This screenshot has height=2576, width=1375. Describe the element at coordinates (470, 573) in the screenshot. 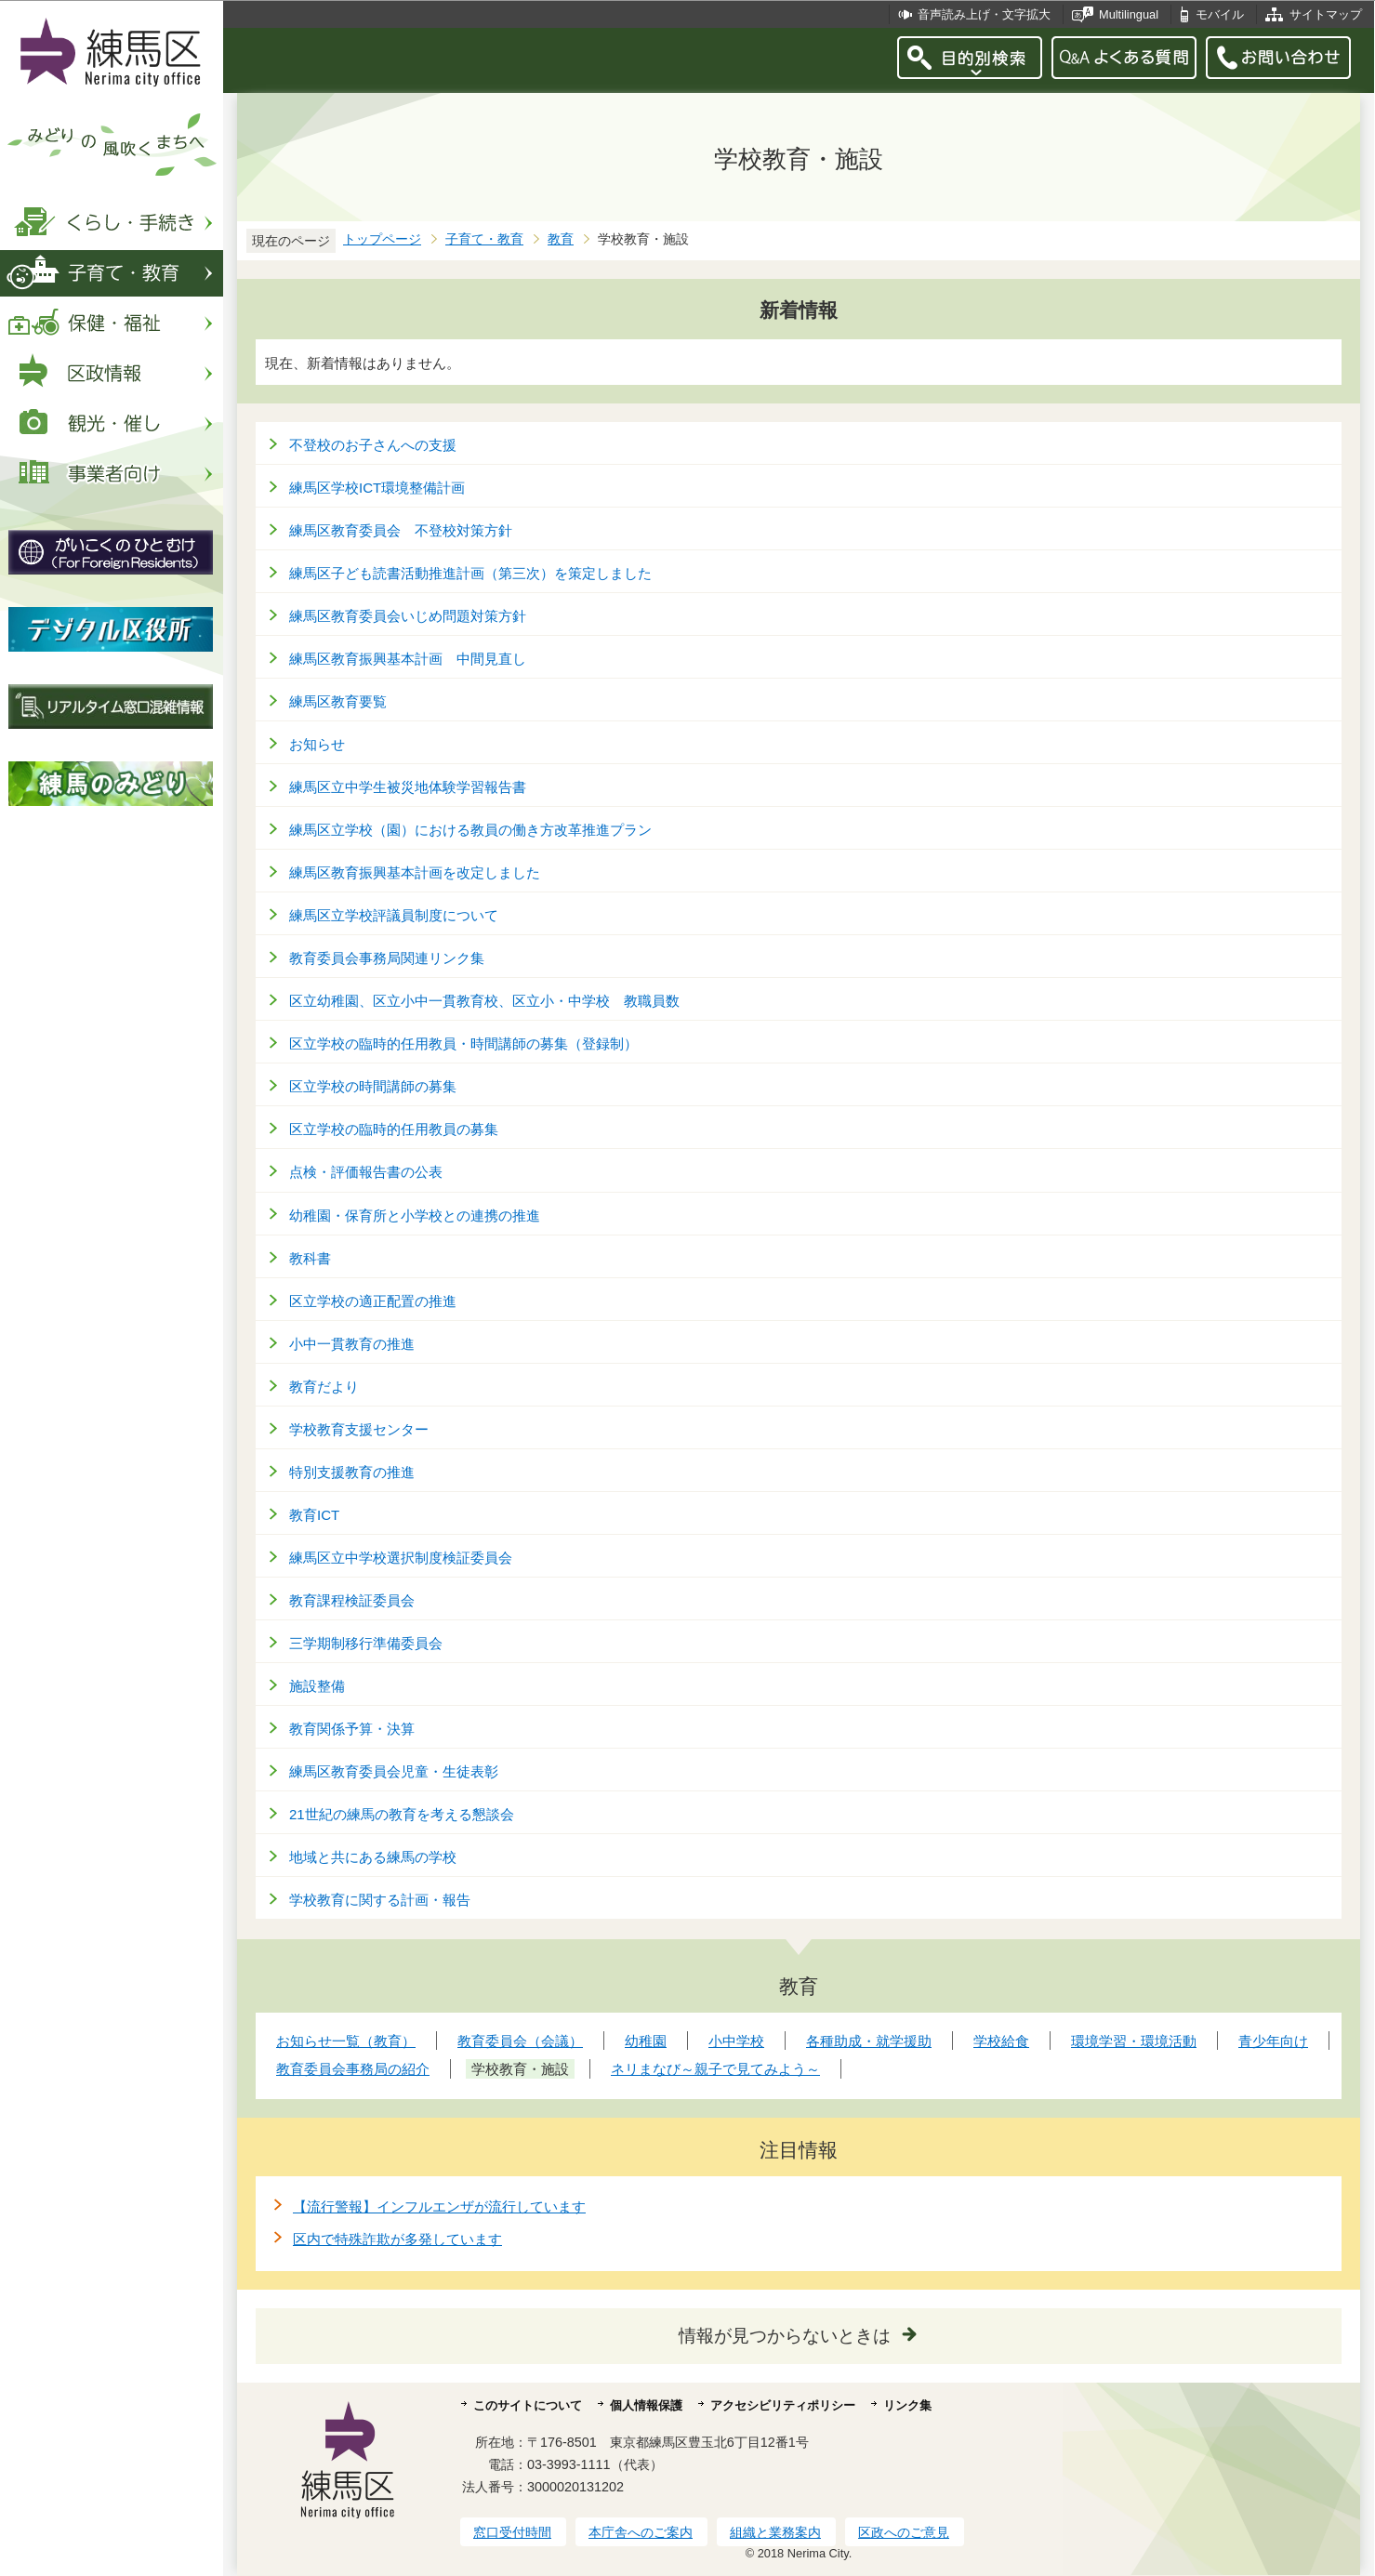

I see `練馬区子ども読書活動推進計画（第三次）を策定しました` at that location.